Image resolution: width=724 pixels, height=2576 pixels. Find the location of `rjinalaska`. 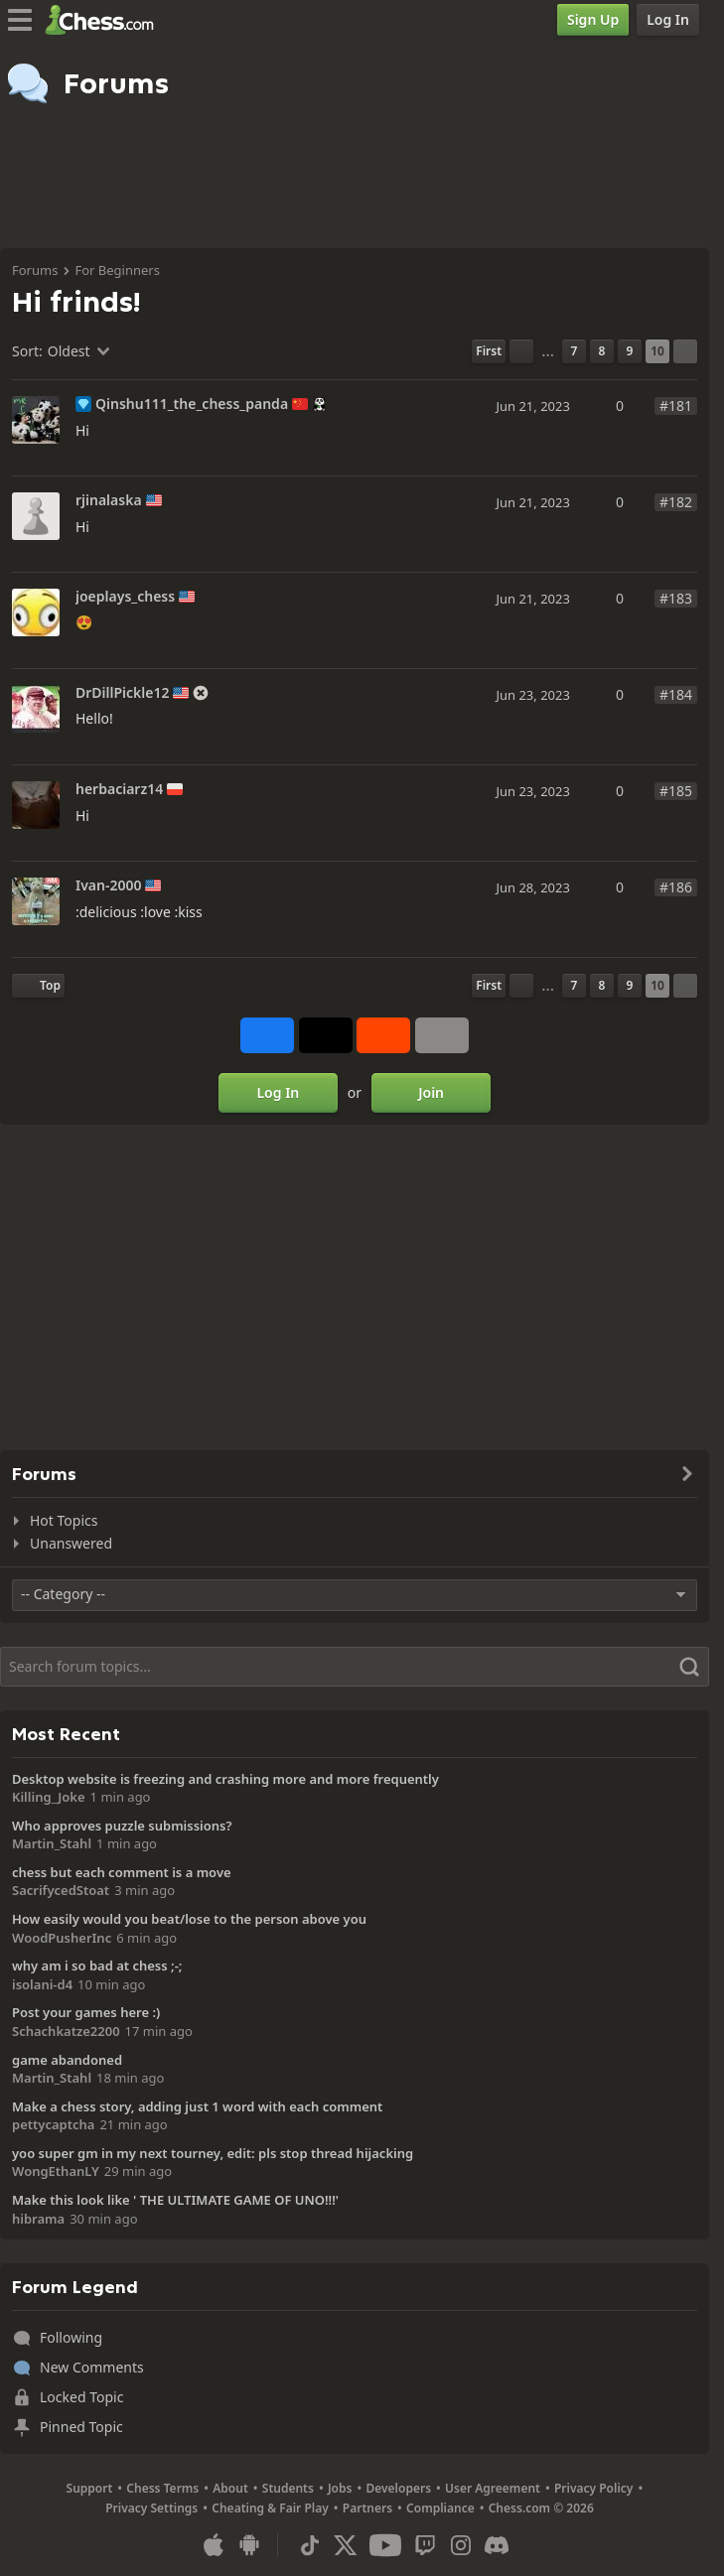

rjinalaska is located at coordinates (108, 500).